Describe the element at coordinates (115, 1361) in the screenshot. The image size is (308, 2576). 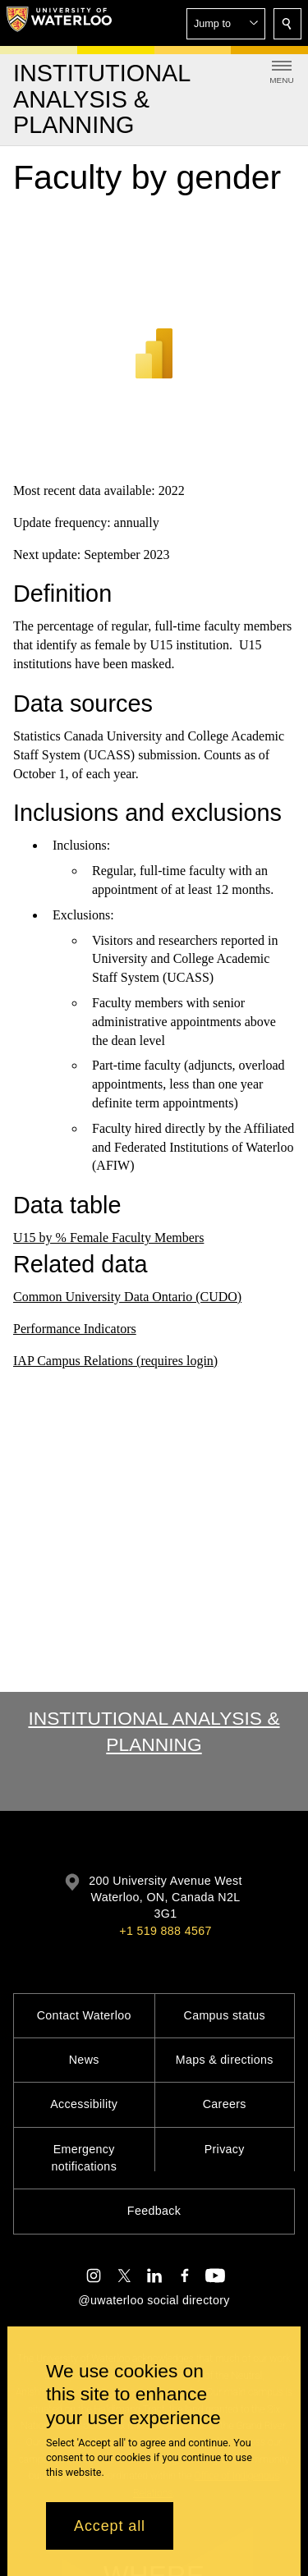
I see `IAP Campus Relations (requires login)` at that location.